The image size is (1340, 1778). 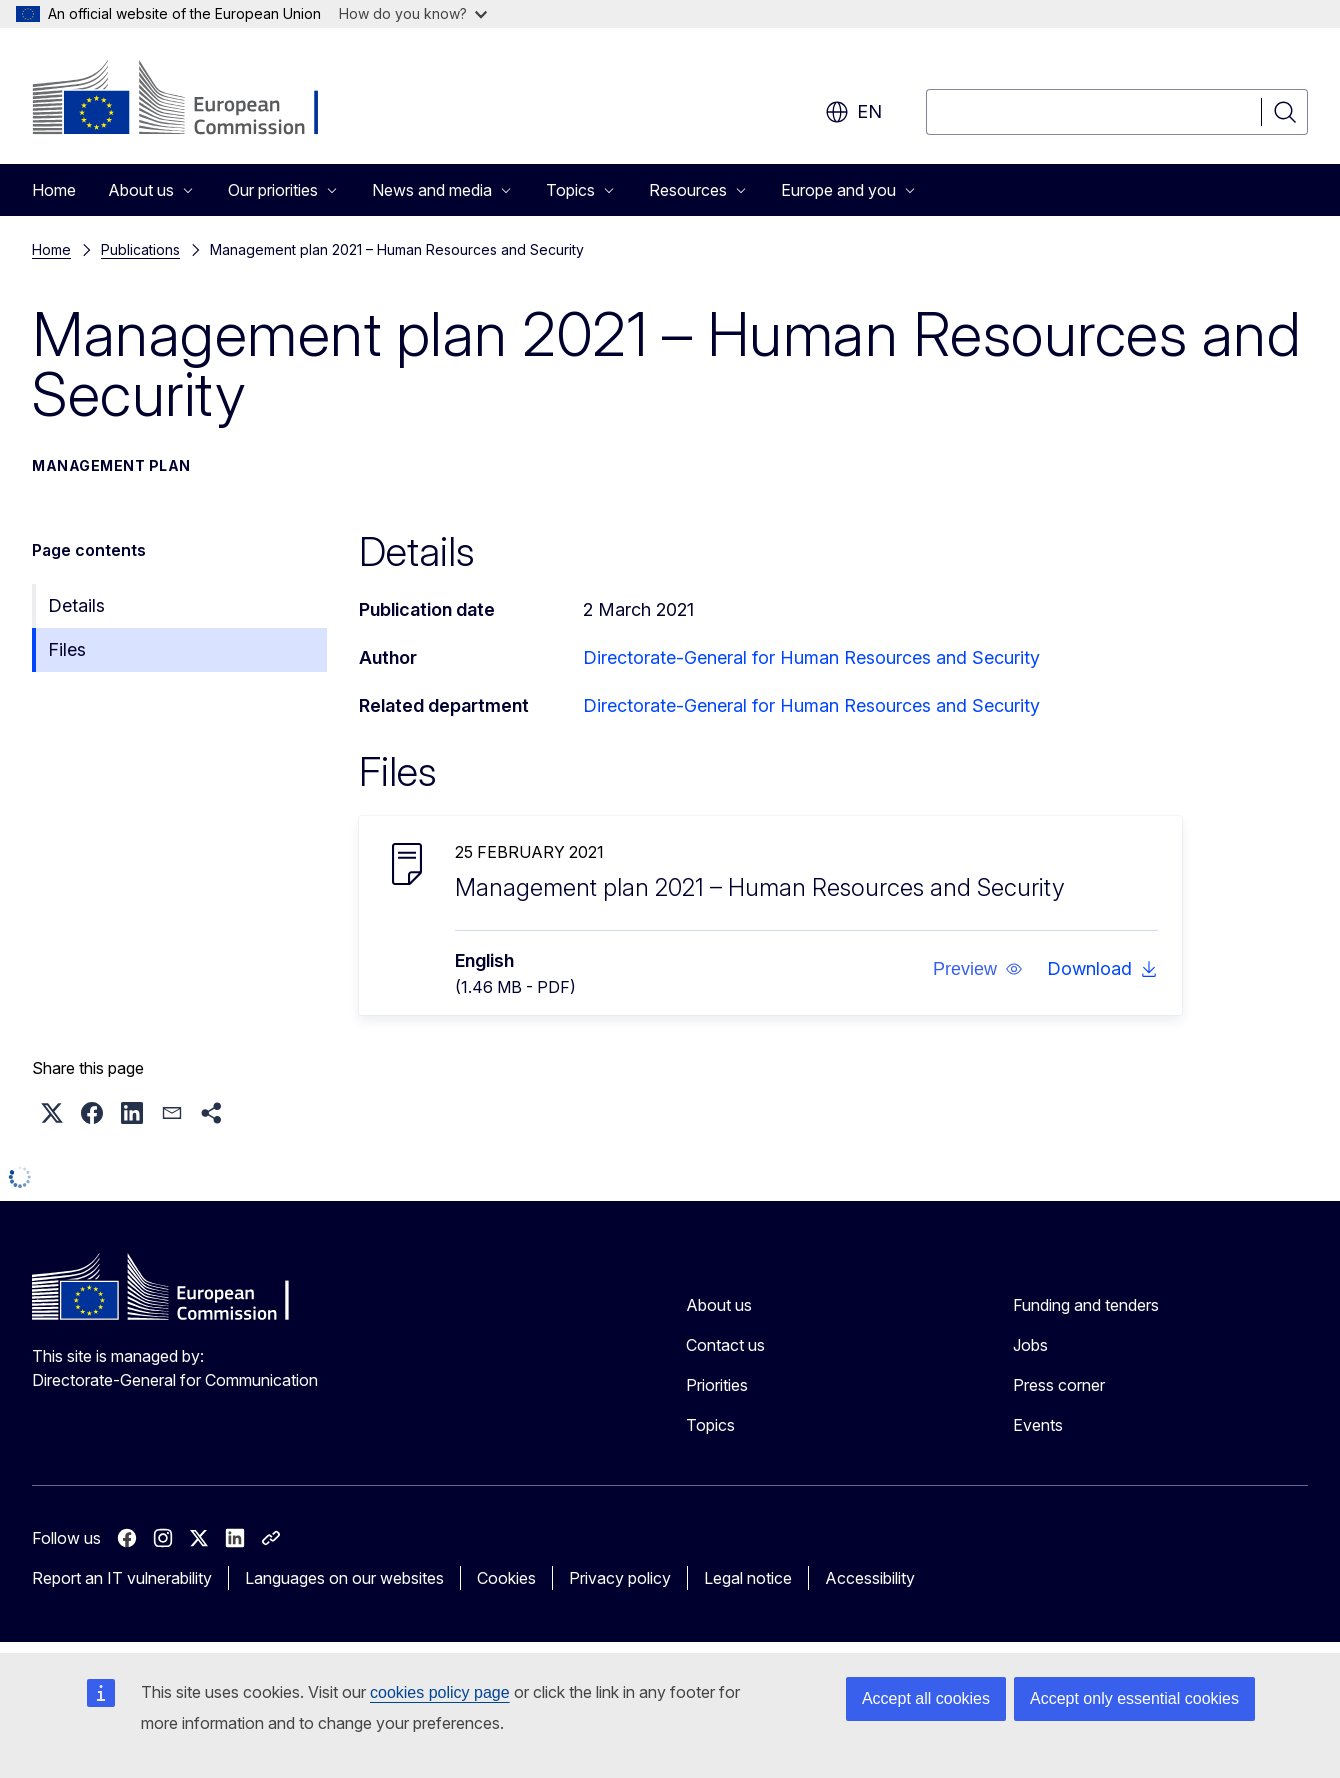 What do you see at coordinates (140, 249) in the screenshot?
I see `Publications` at bounding box center [140, 249].